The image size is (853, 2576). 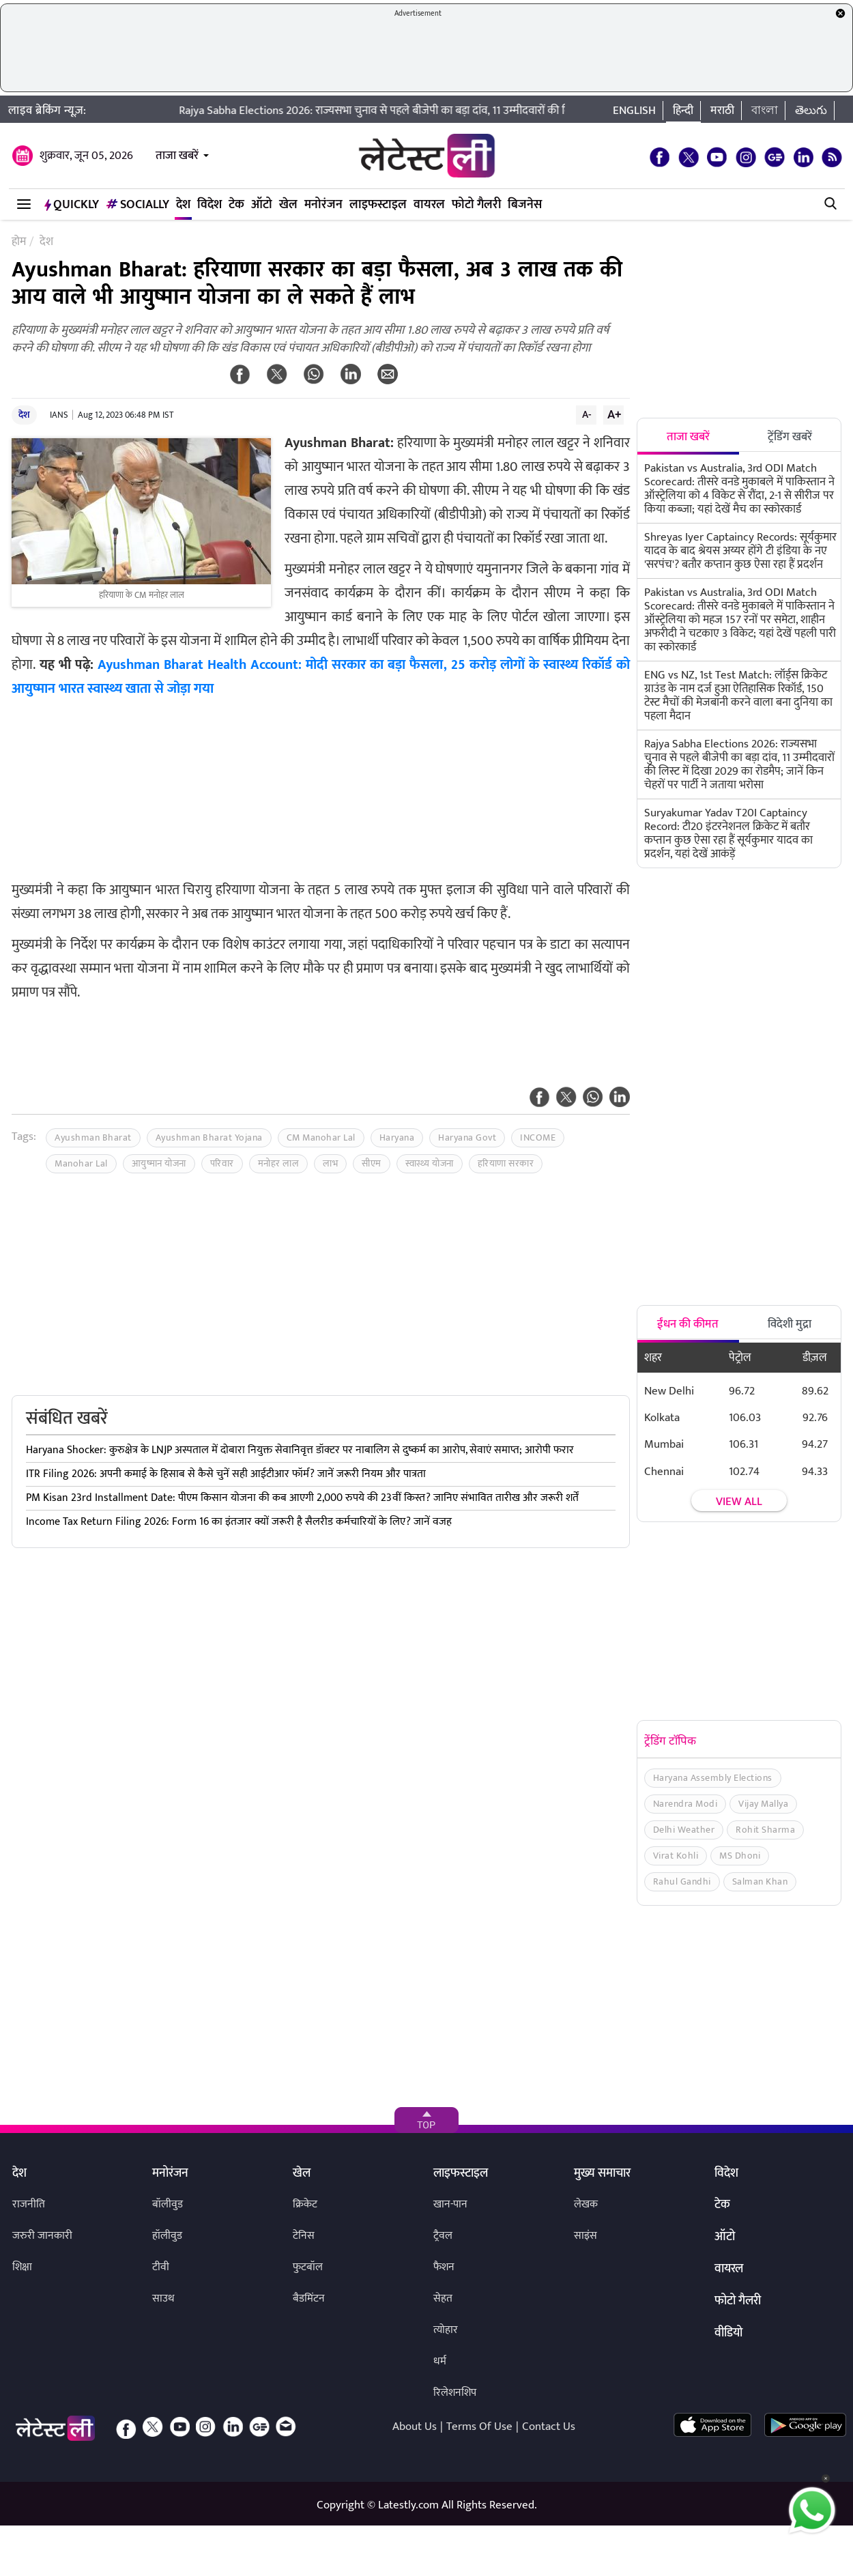 What do you see at coordinates (330, 1163) in the screenshot?
I see `लाभ` at bounding box center [330, 1163].